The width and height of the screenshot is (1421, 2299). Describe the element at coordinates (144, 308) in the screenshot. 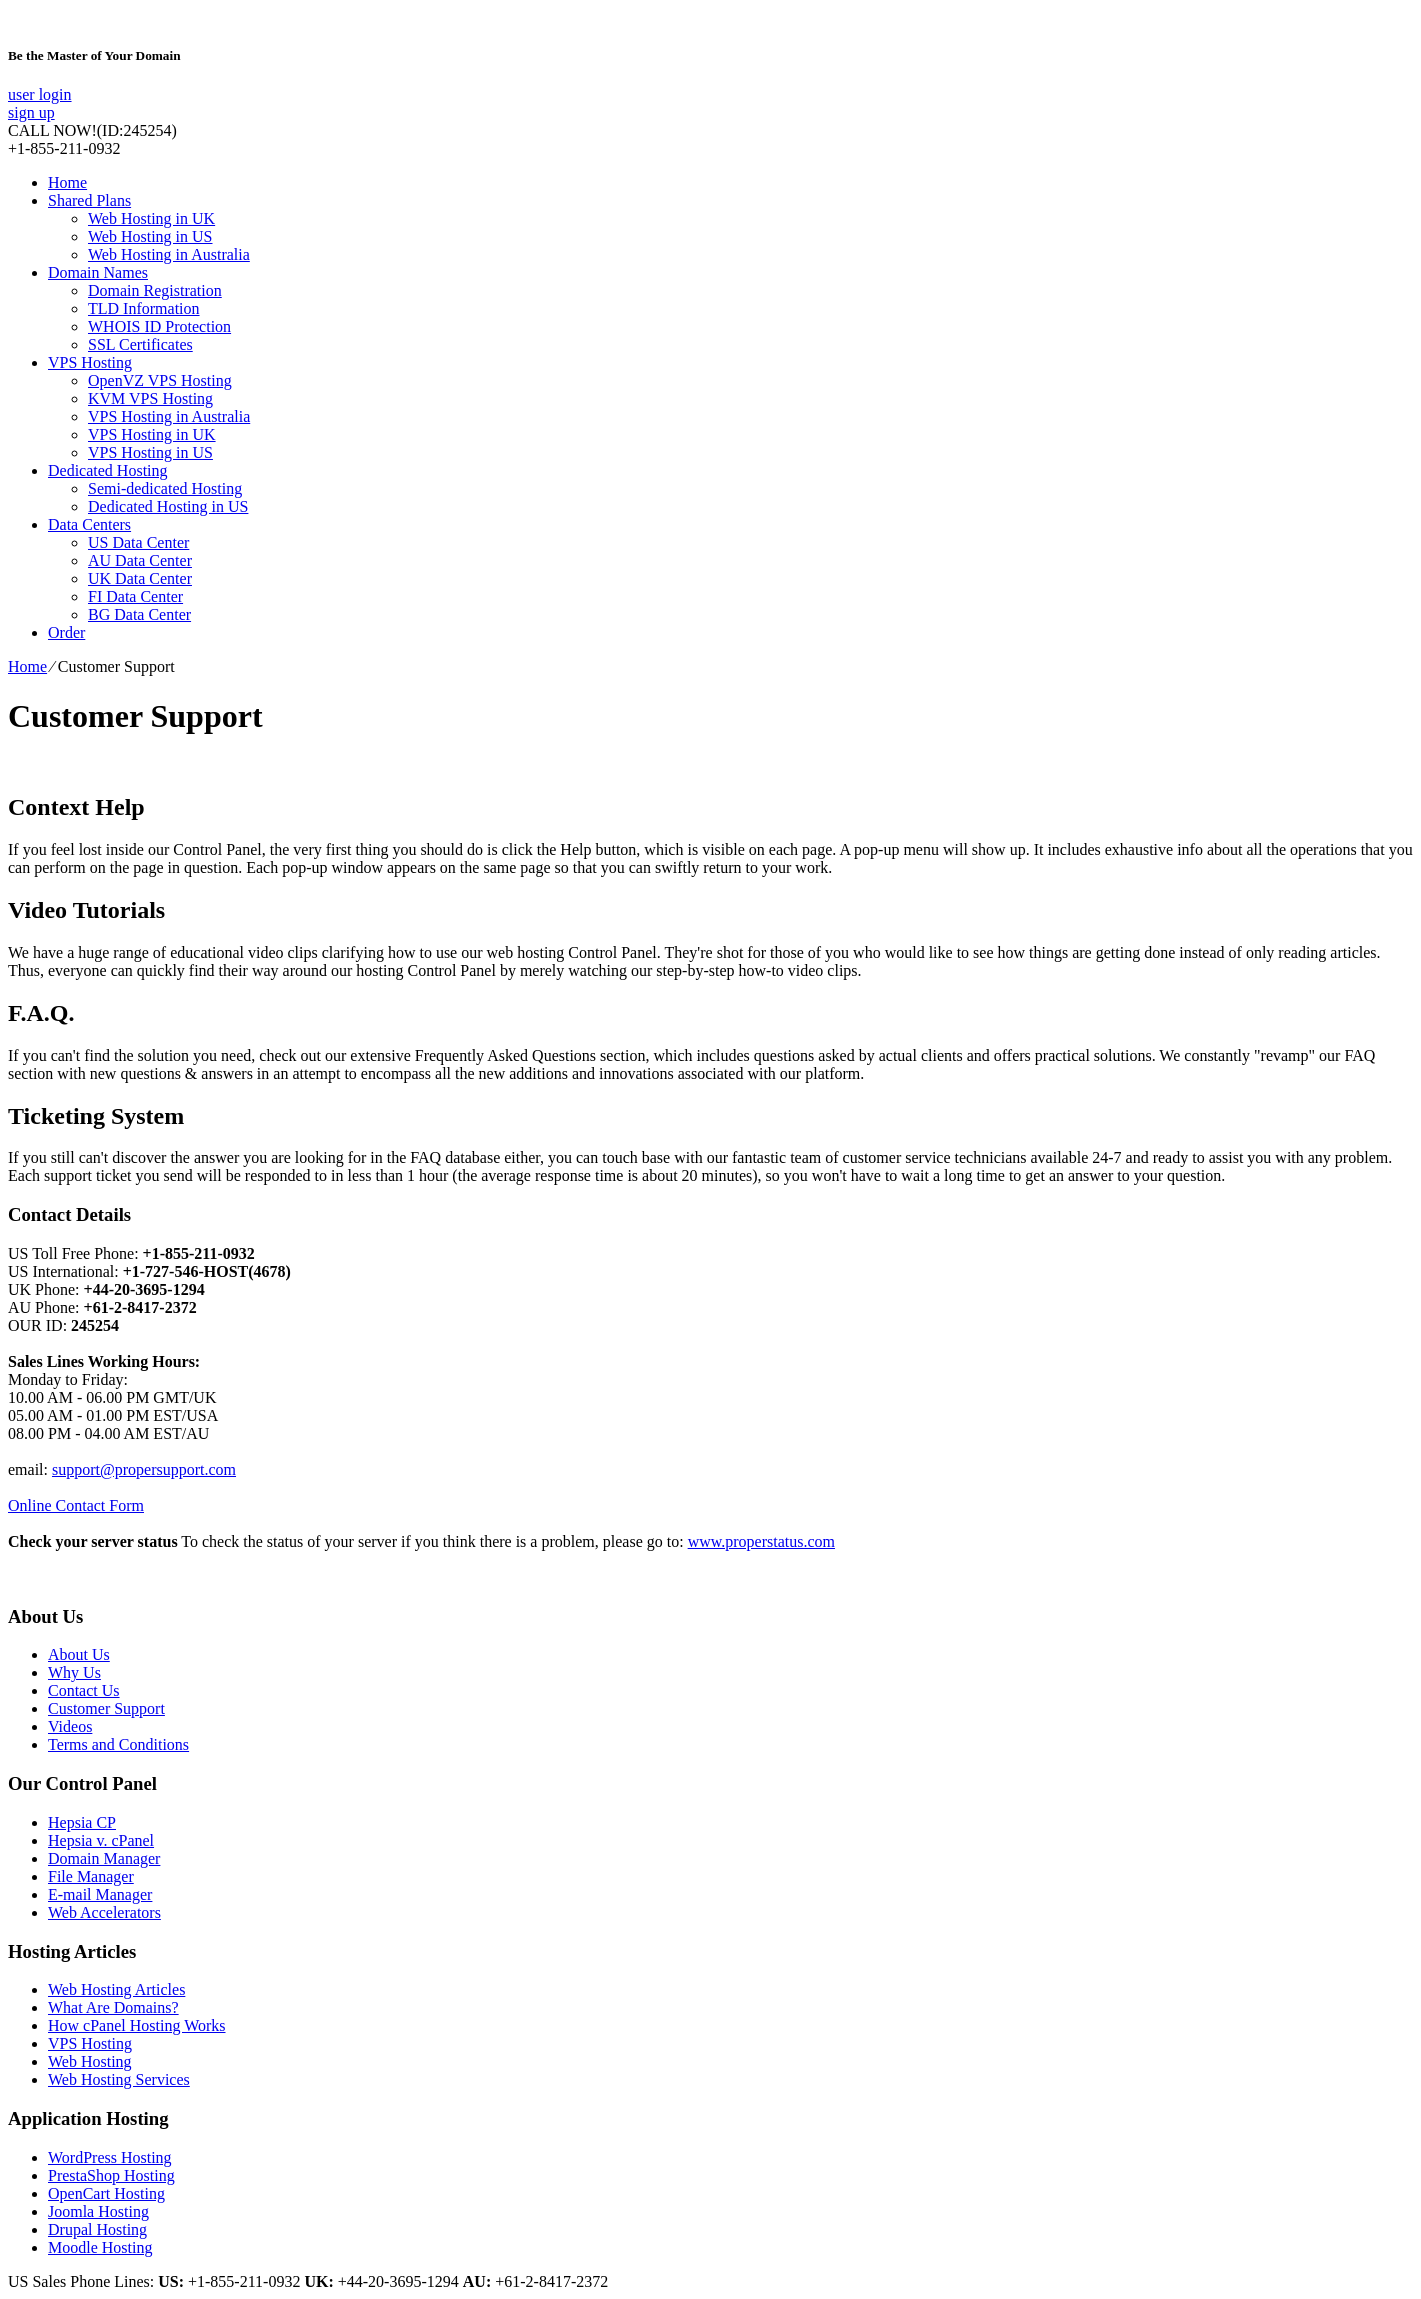

I see `TLD Information` at that location.